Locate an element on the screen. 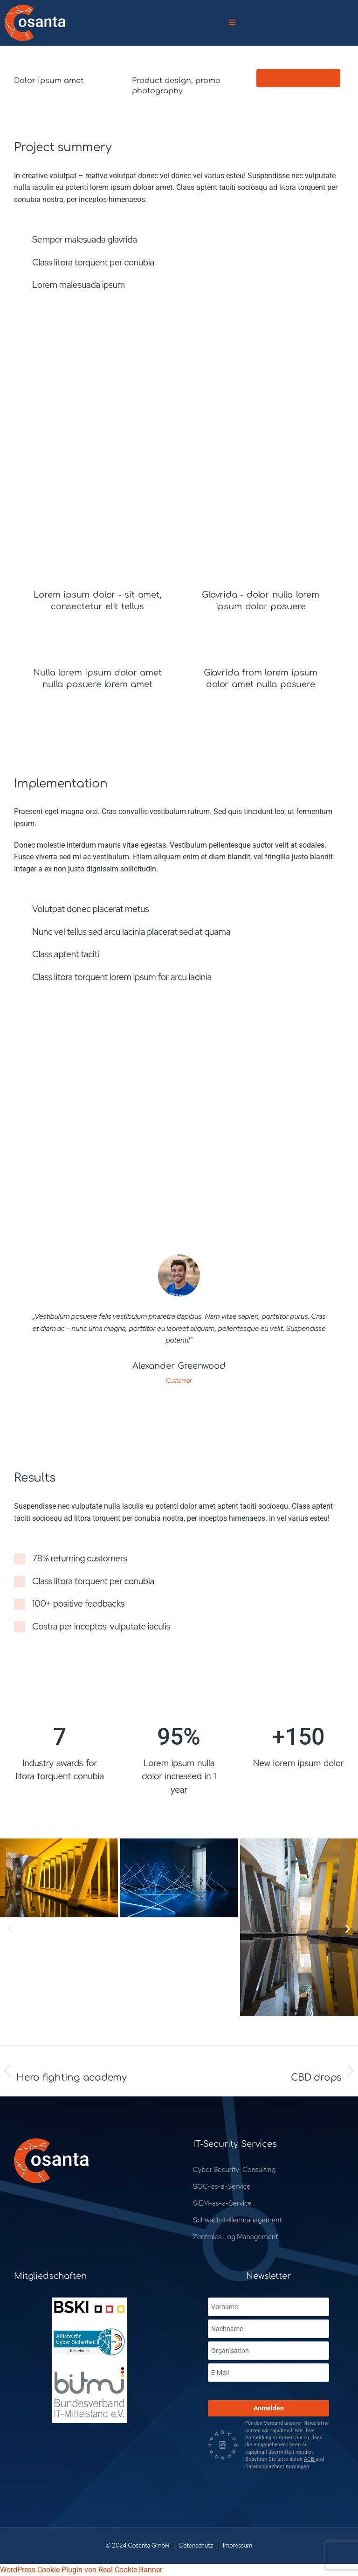 The height and width of the screenshot is (2576, 358). Anmelden is located at coordinates (269, 2408).